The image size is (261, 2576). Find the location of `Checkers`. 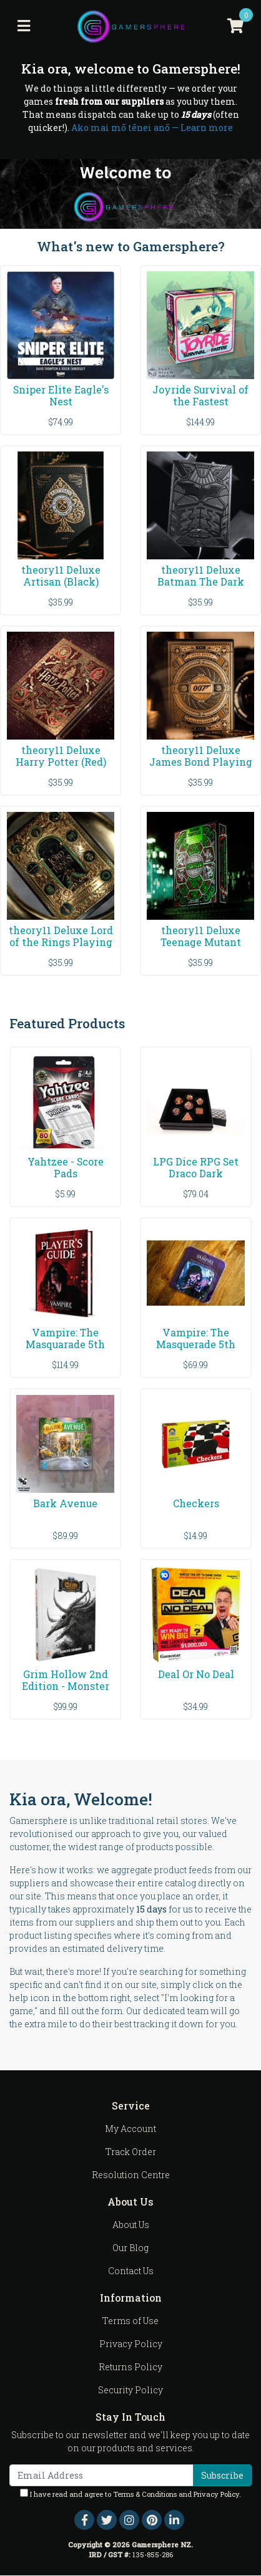

Checkers is located at coordinates (196, 1503).